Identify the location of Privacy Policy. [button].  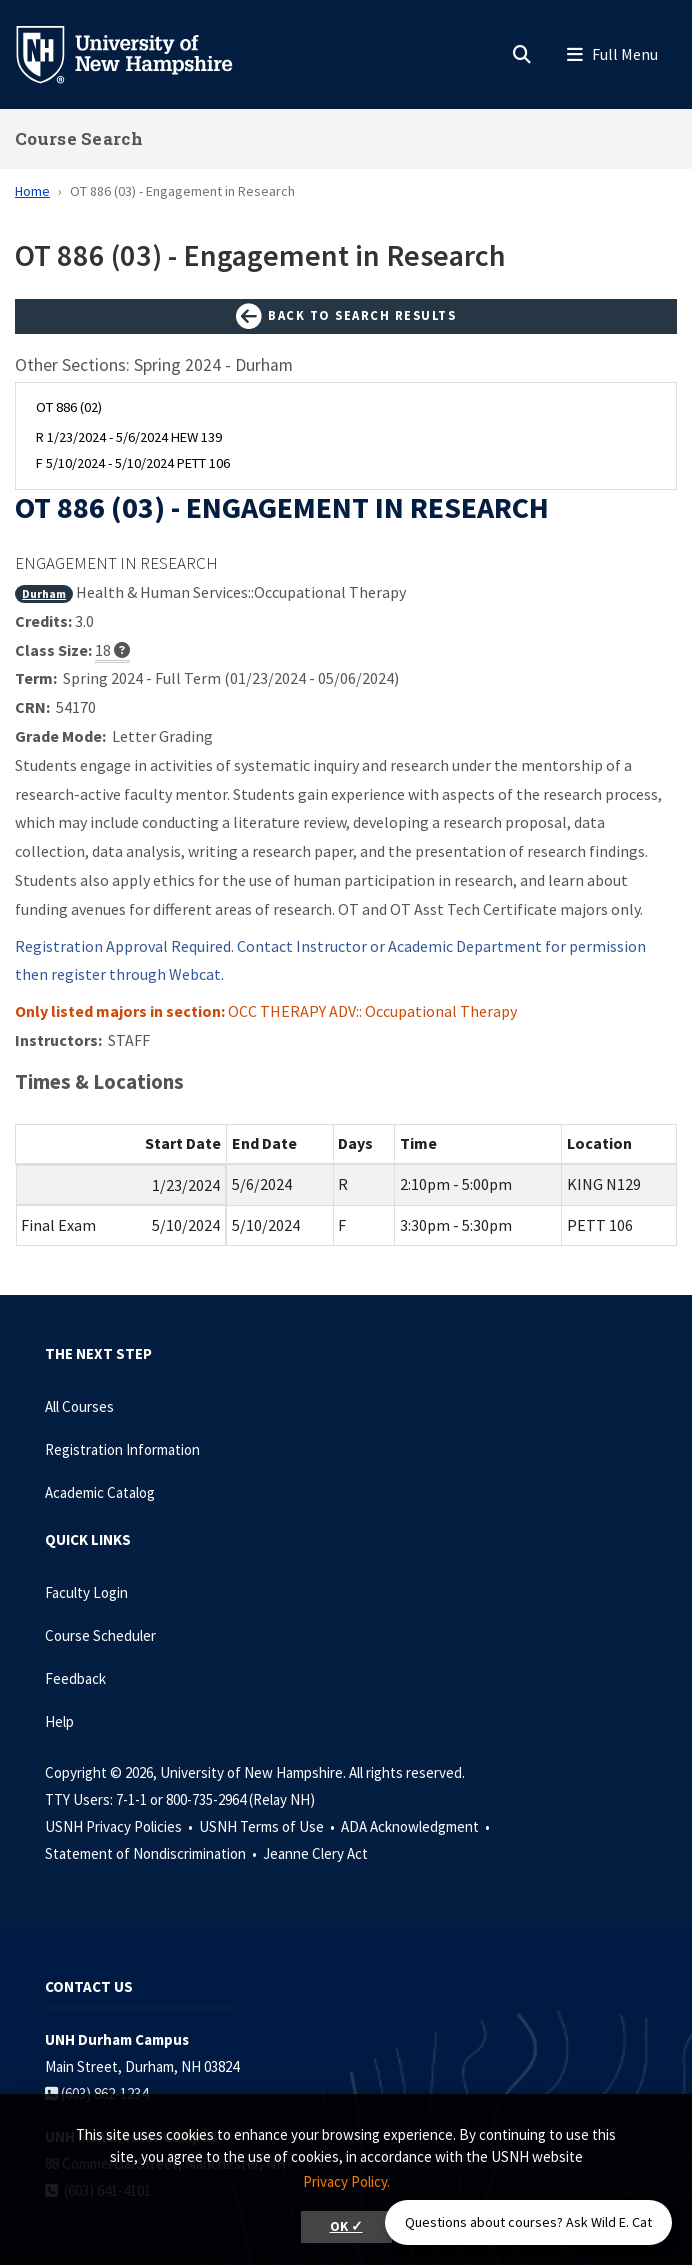
(346, 2181).